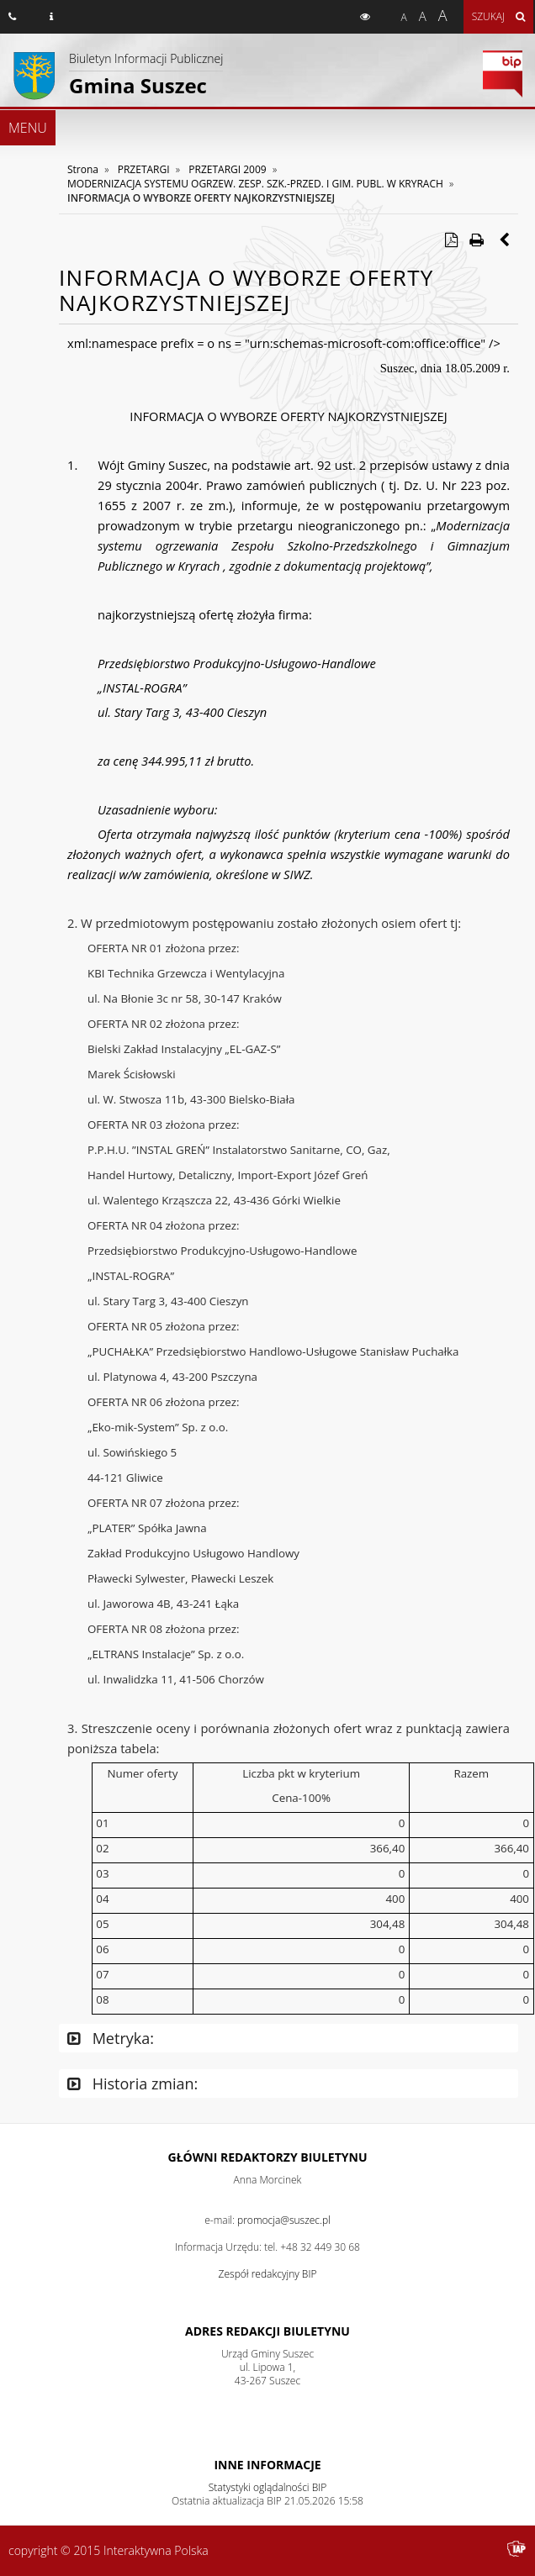 The height and width of the screenshot is (2576, 535). I want to click on PRZETARGI, so click(144, 169).